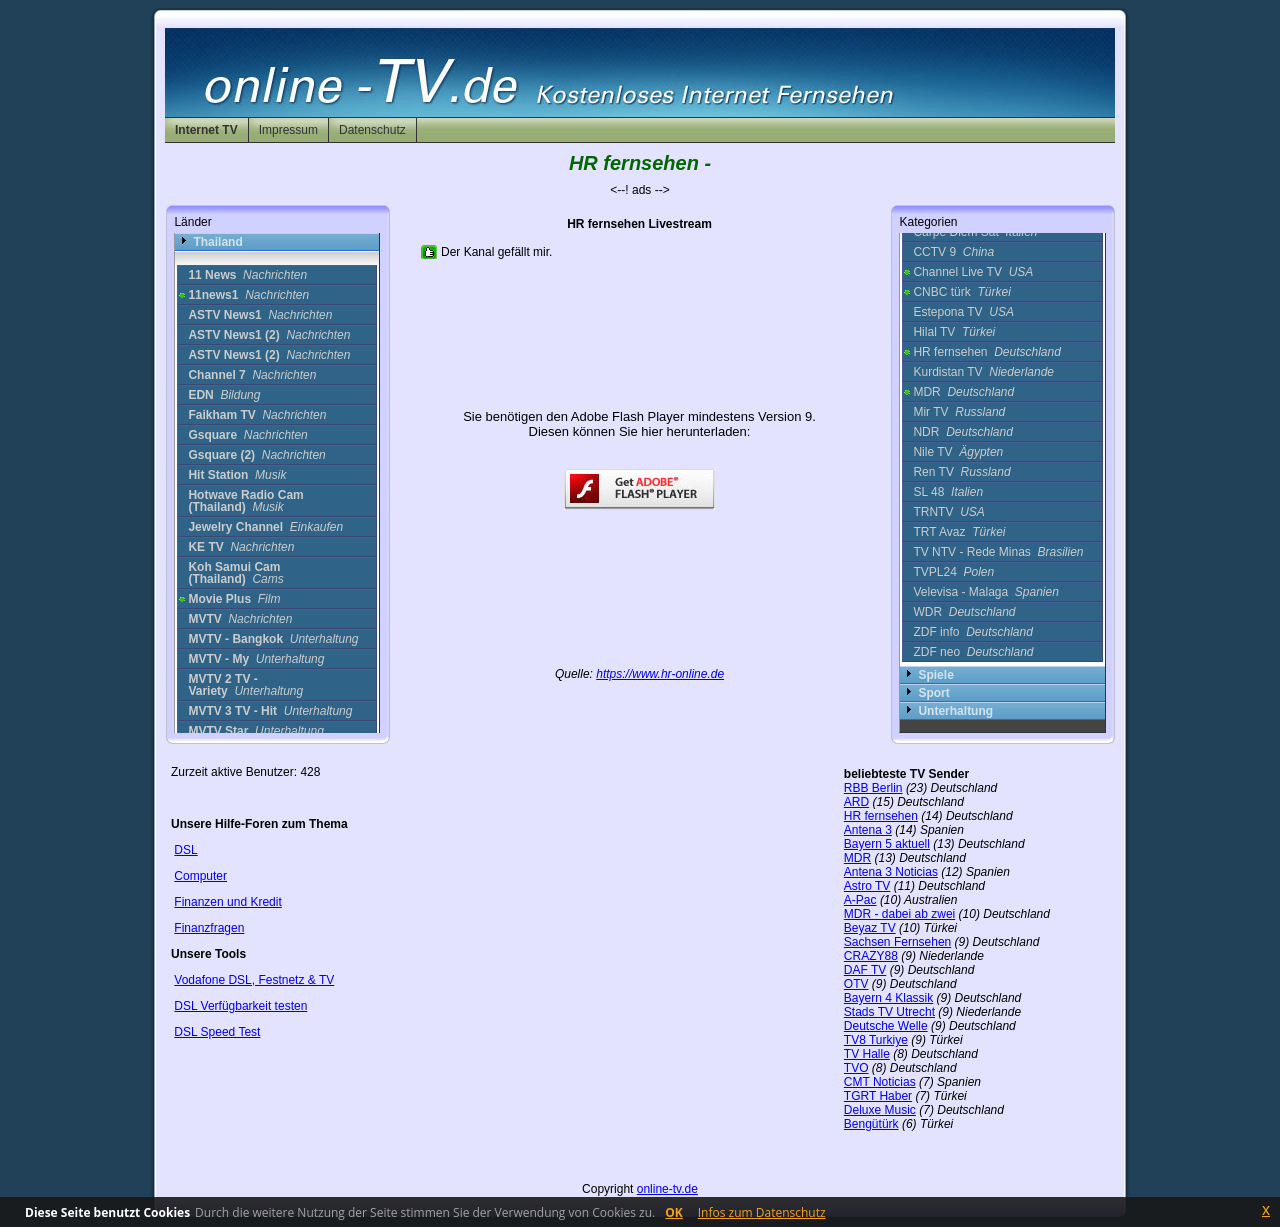 The image size is (1280, 1227). What do you see at coordinates (955, 711) in the screenshot?
I see `Unterhaltung` at bounding box center [955, 711].